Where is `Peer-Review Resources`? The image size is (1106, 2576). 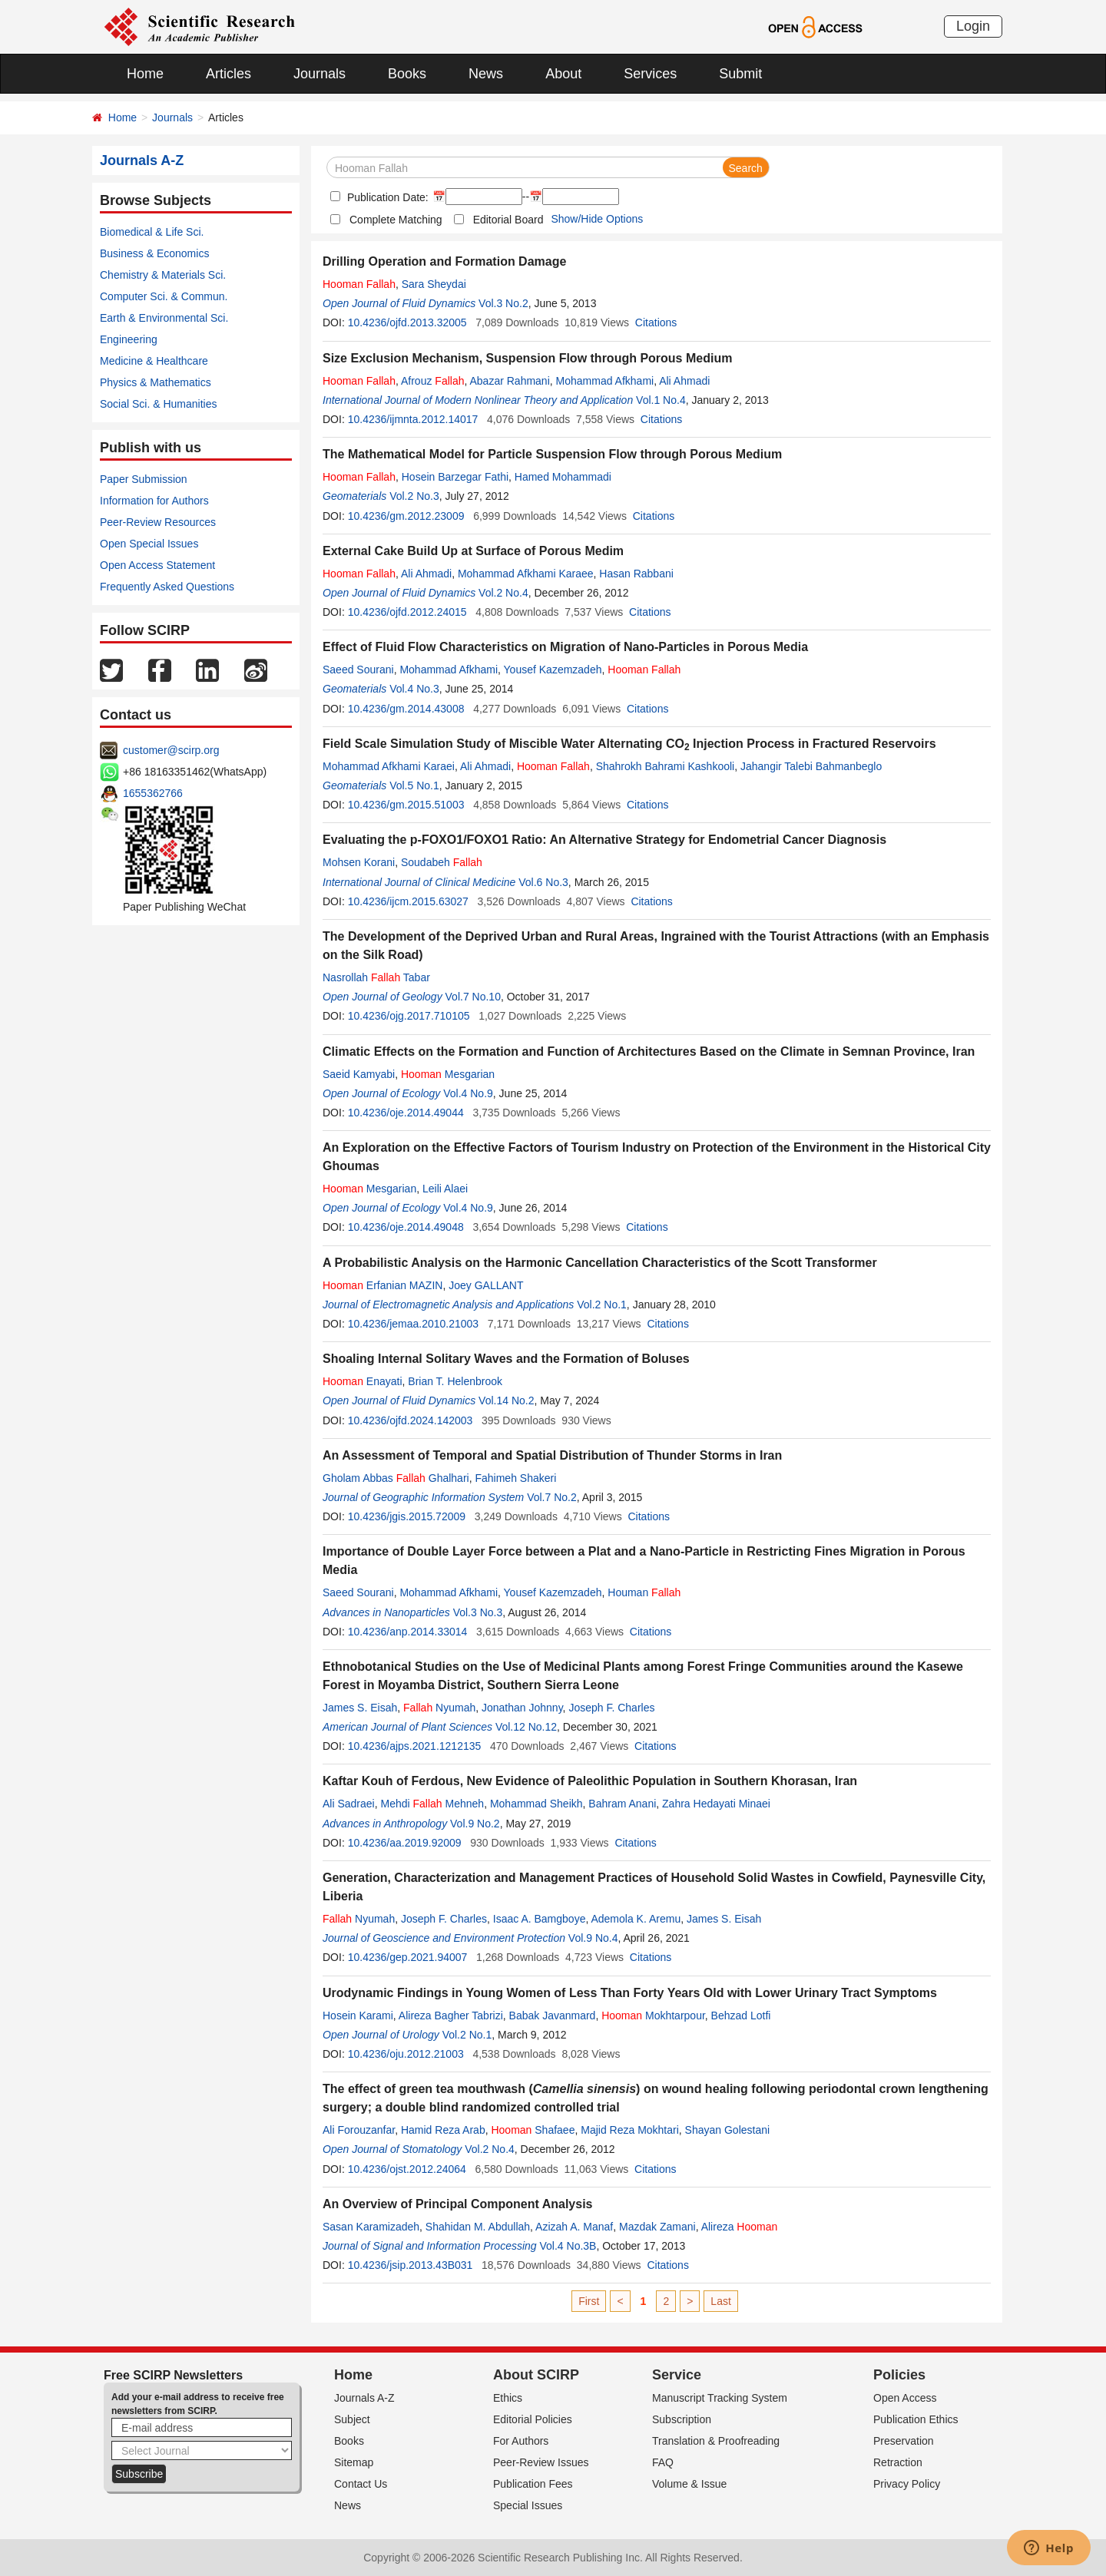 Peer-Review Resources is located at coordinates (158, 522).